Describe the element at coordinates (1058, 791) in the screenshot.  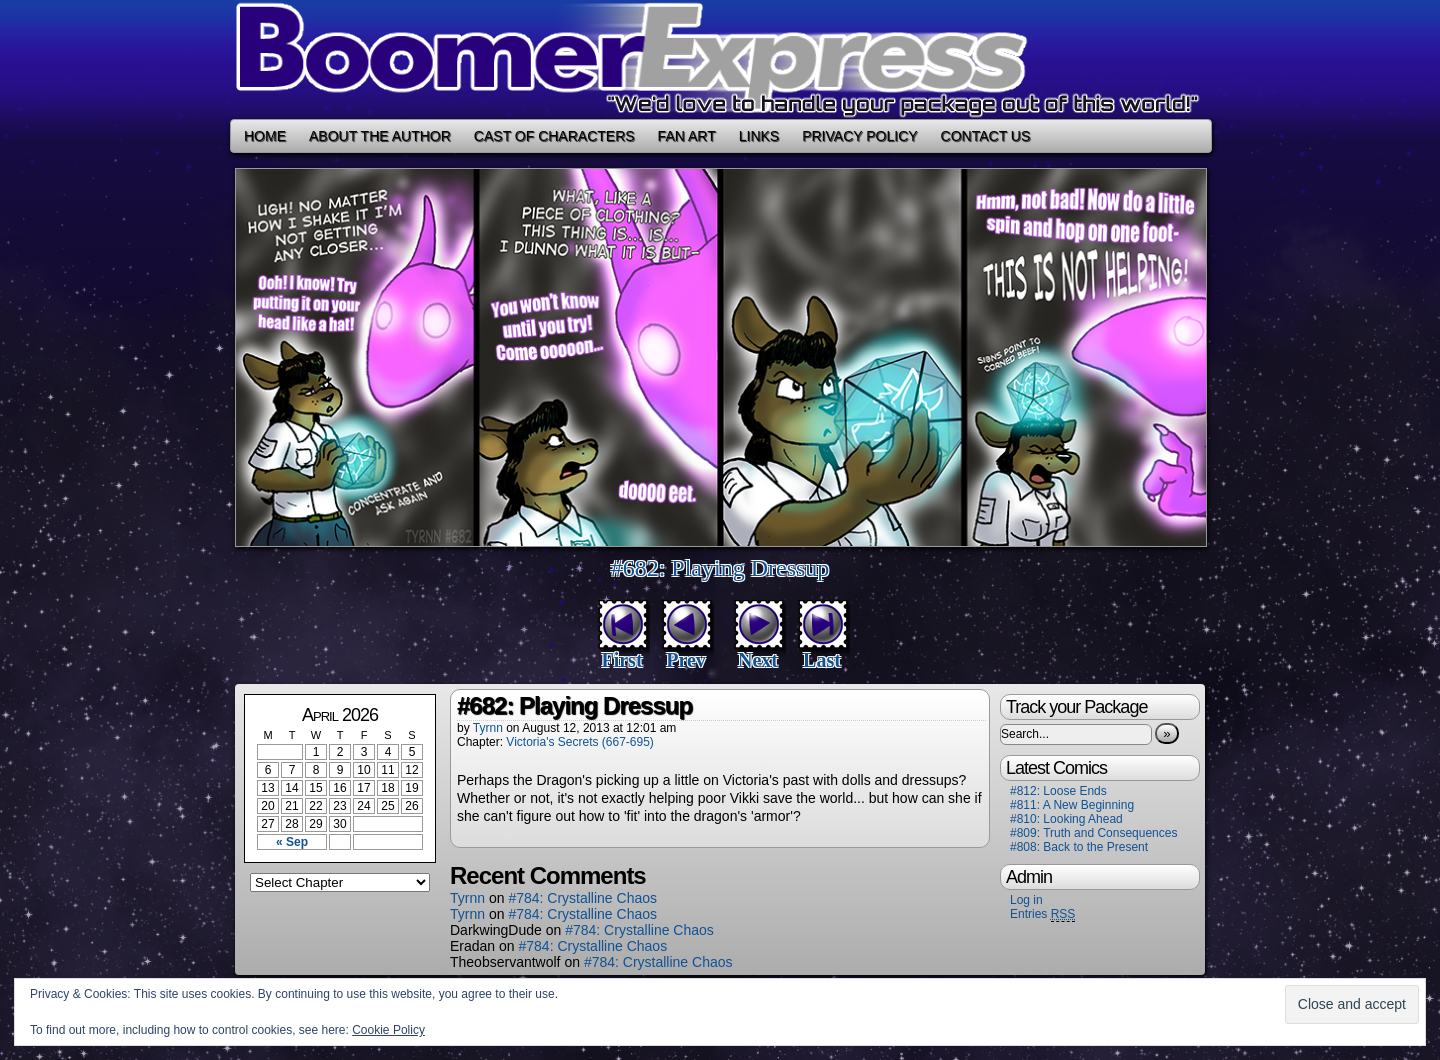
I see `#812: Loose Ends` at that location.